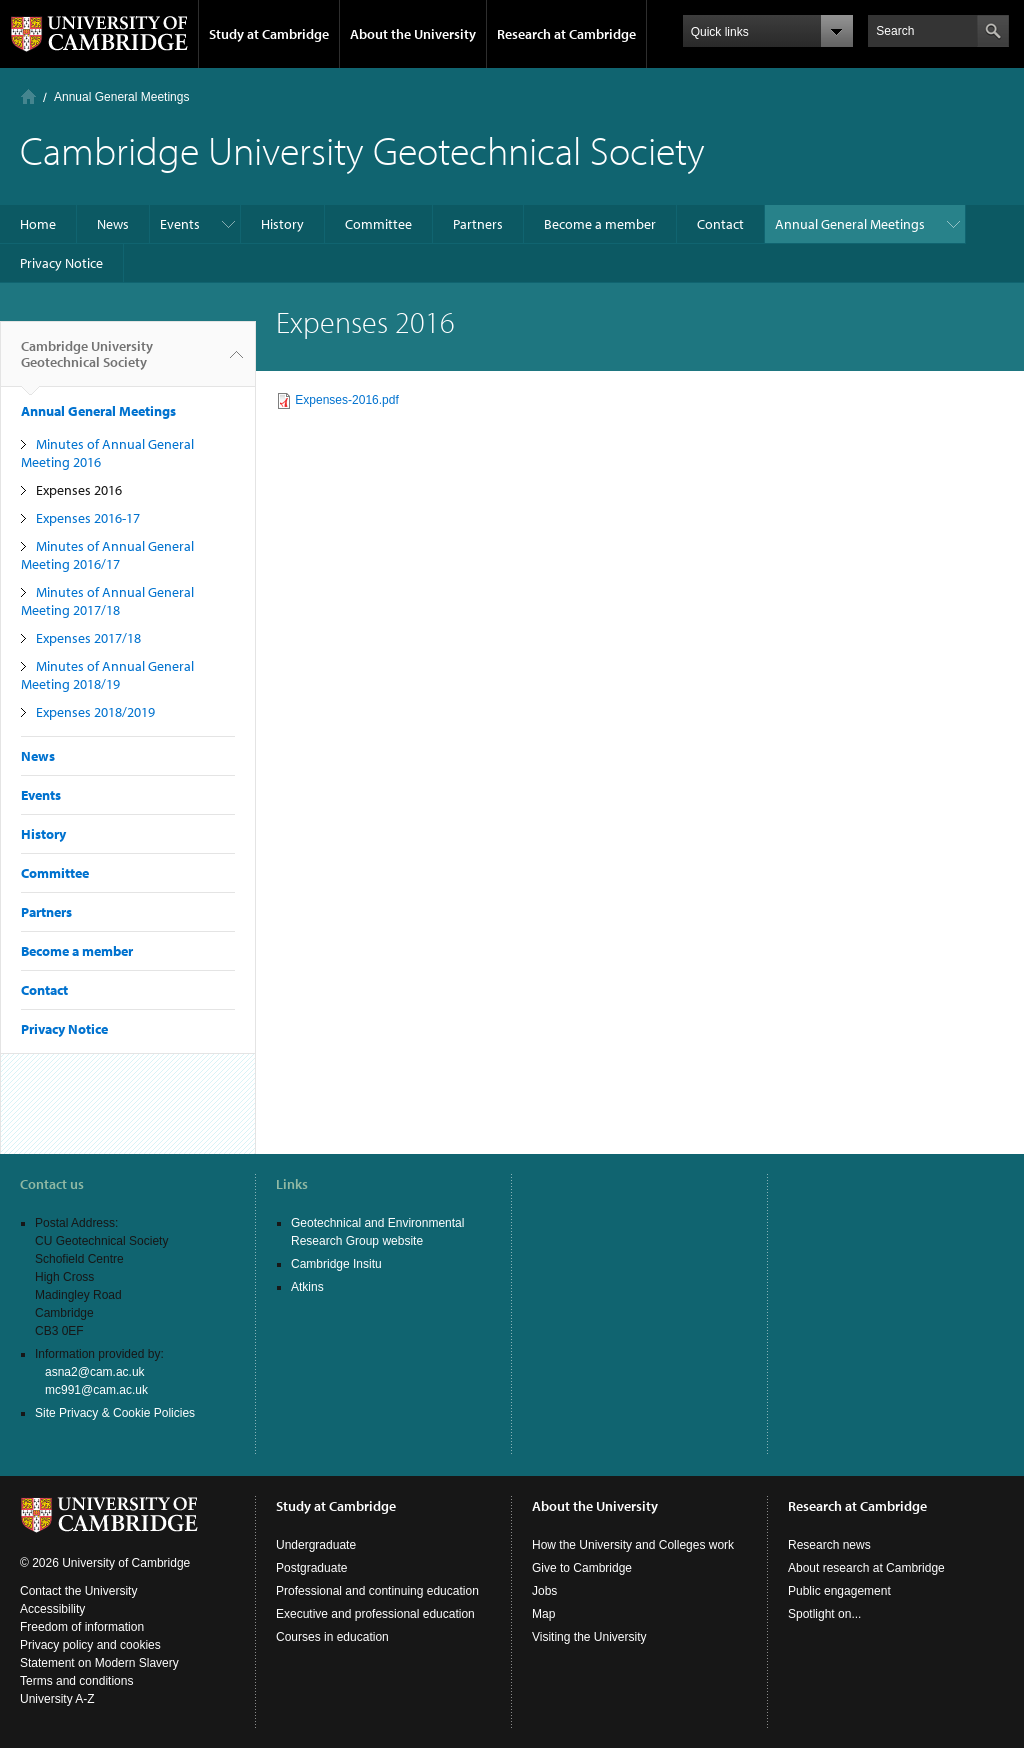 Image resolution: width=1024 pixels, height=1748 pixels. What do you see at coordinates (866, 1568) in the screenshot?
I see `About research at Cambridge` at bounding box center [866, 1568].